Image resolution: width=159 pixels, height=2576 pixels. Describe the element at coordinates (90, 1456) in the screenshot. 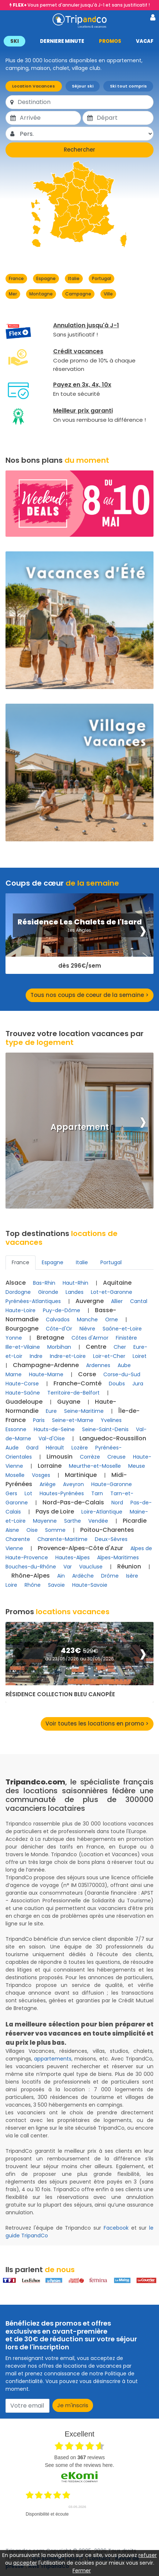

I see `Corrèze` at that location.